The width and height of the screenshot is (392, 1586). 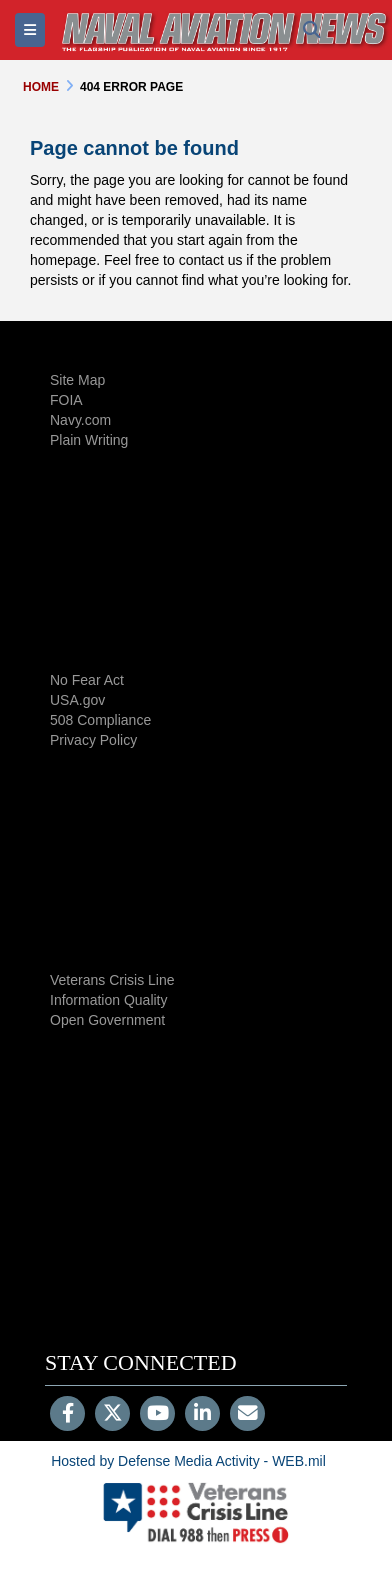 What do you see at coordinates (112, 1415) in the screenshot?
I see `[Follow Us on X (Formerly Twitter)]` at bounding box center [112, 1415].